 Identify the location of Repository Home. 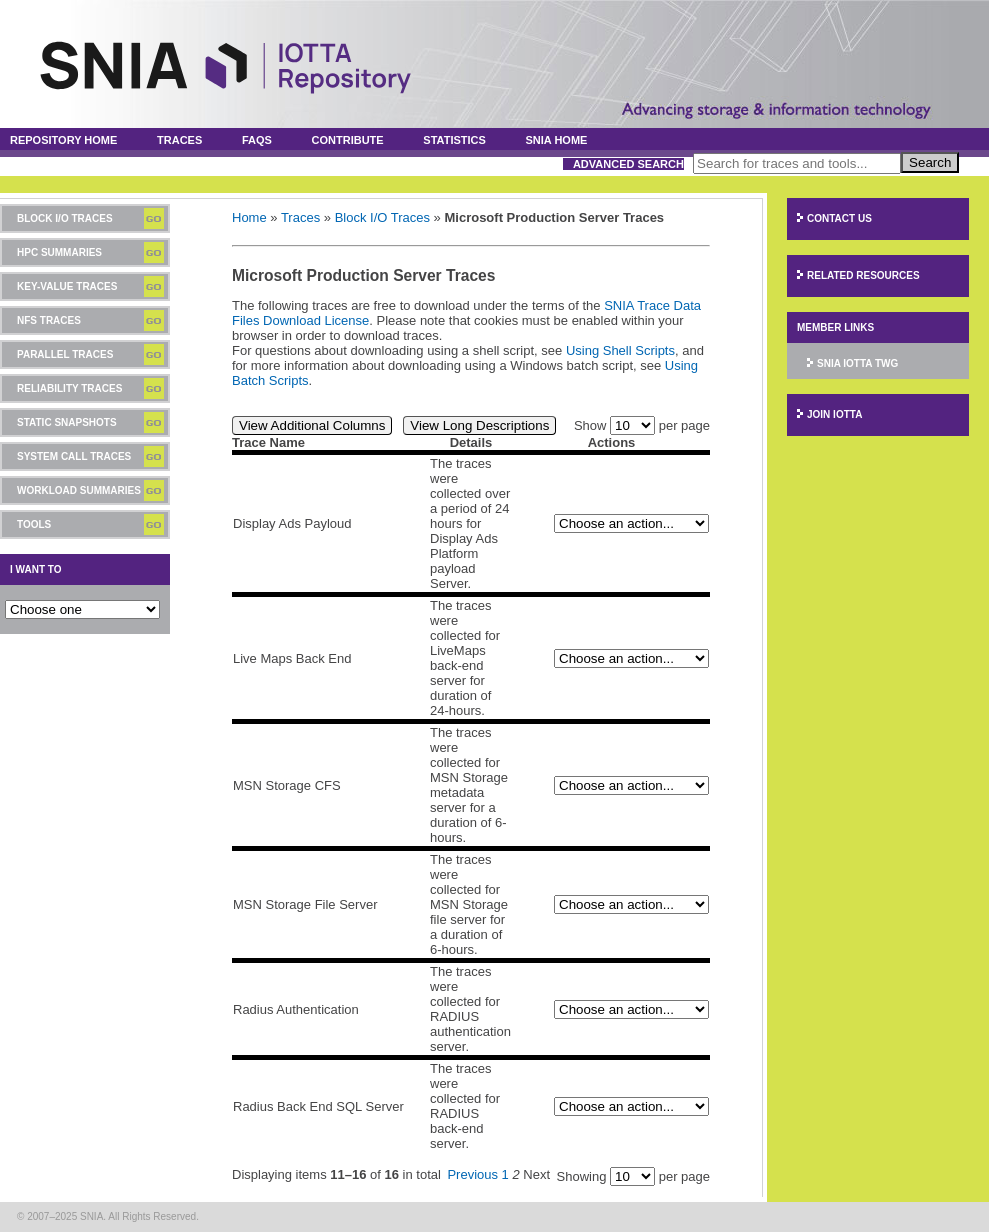
(63, 140).